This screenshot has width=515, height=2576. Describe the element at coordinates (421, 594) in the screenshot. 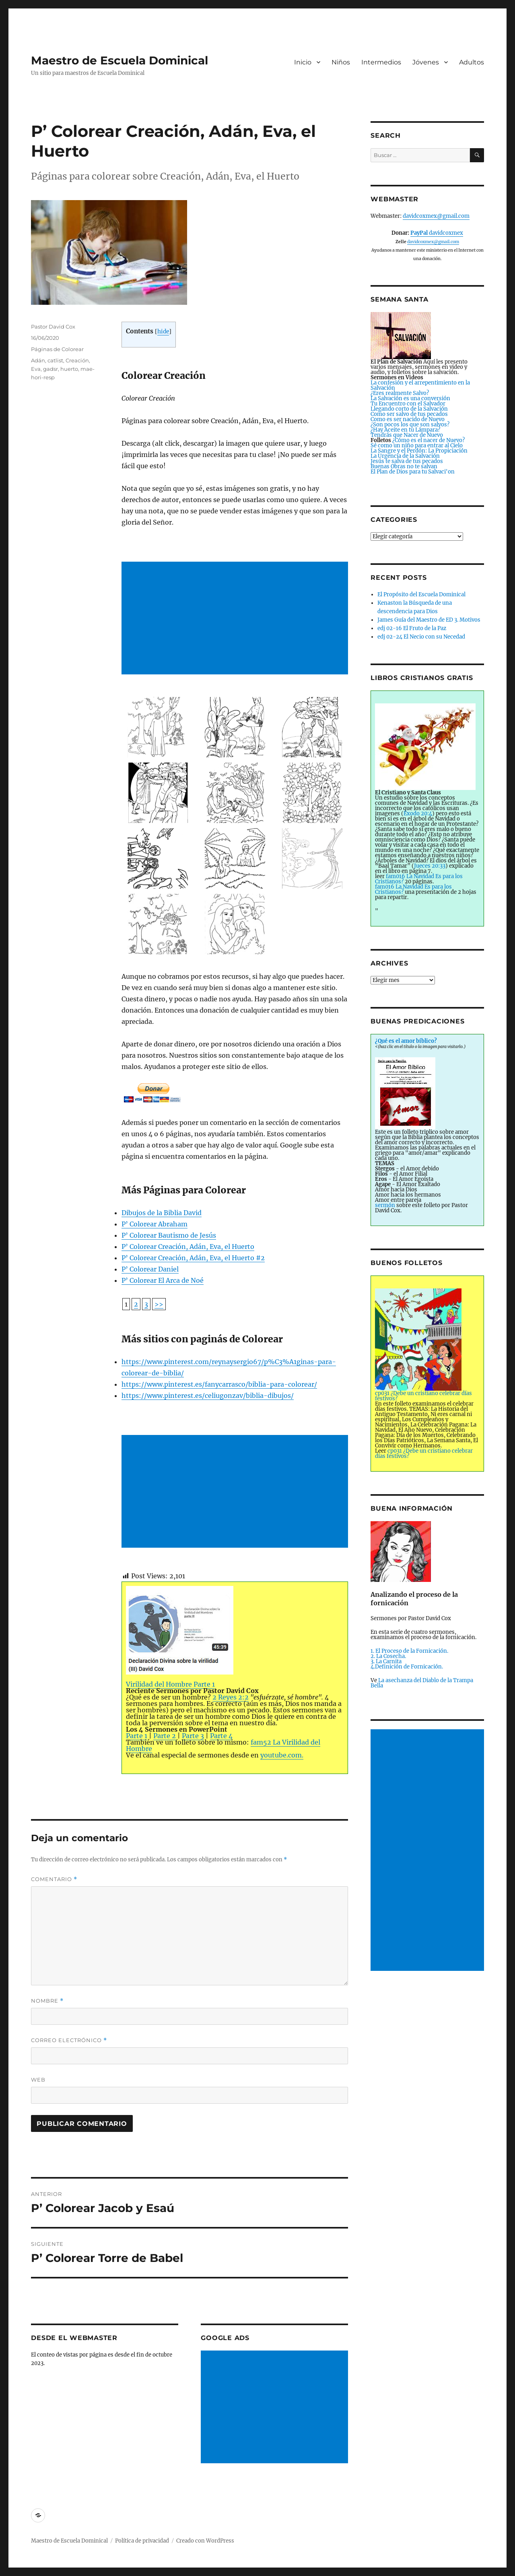

I see `El Propósito del Escuela Dominical` at that location.